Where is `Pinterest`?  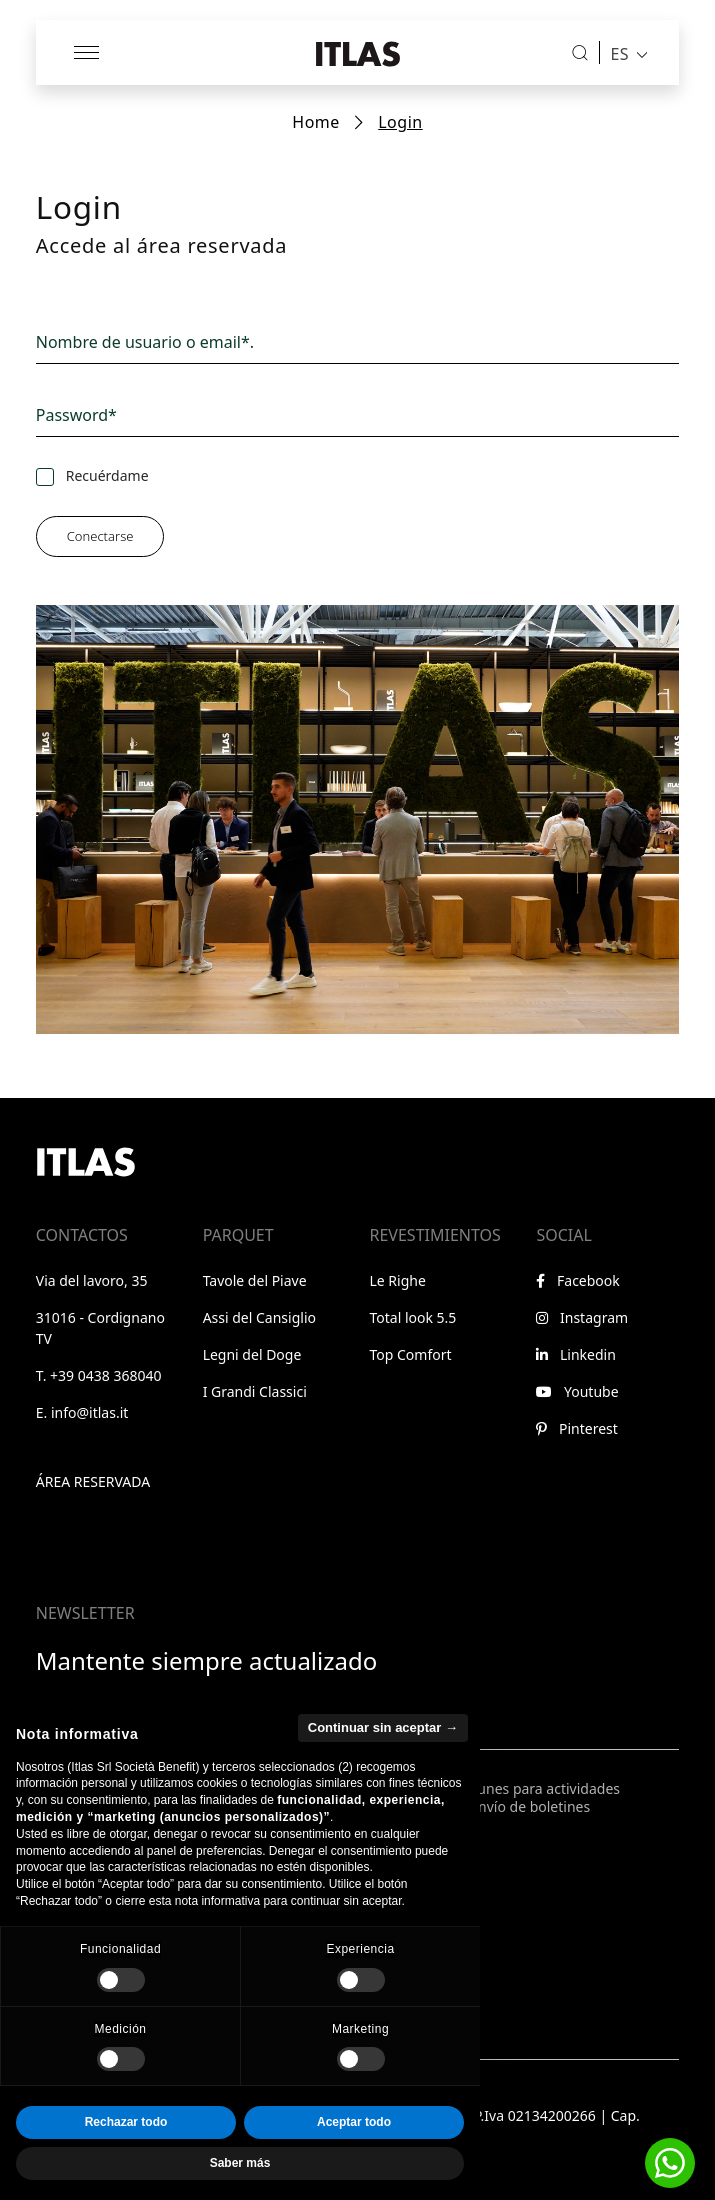
Pinterest is located at coordinates (576, 1428).